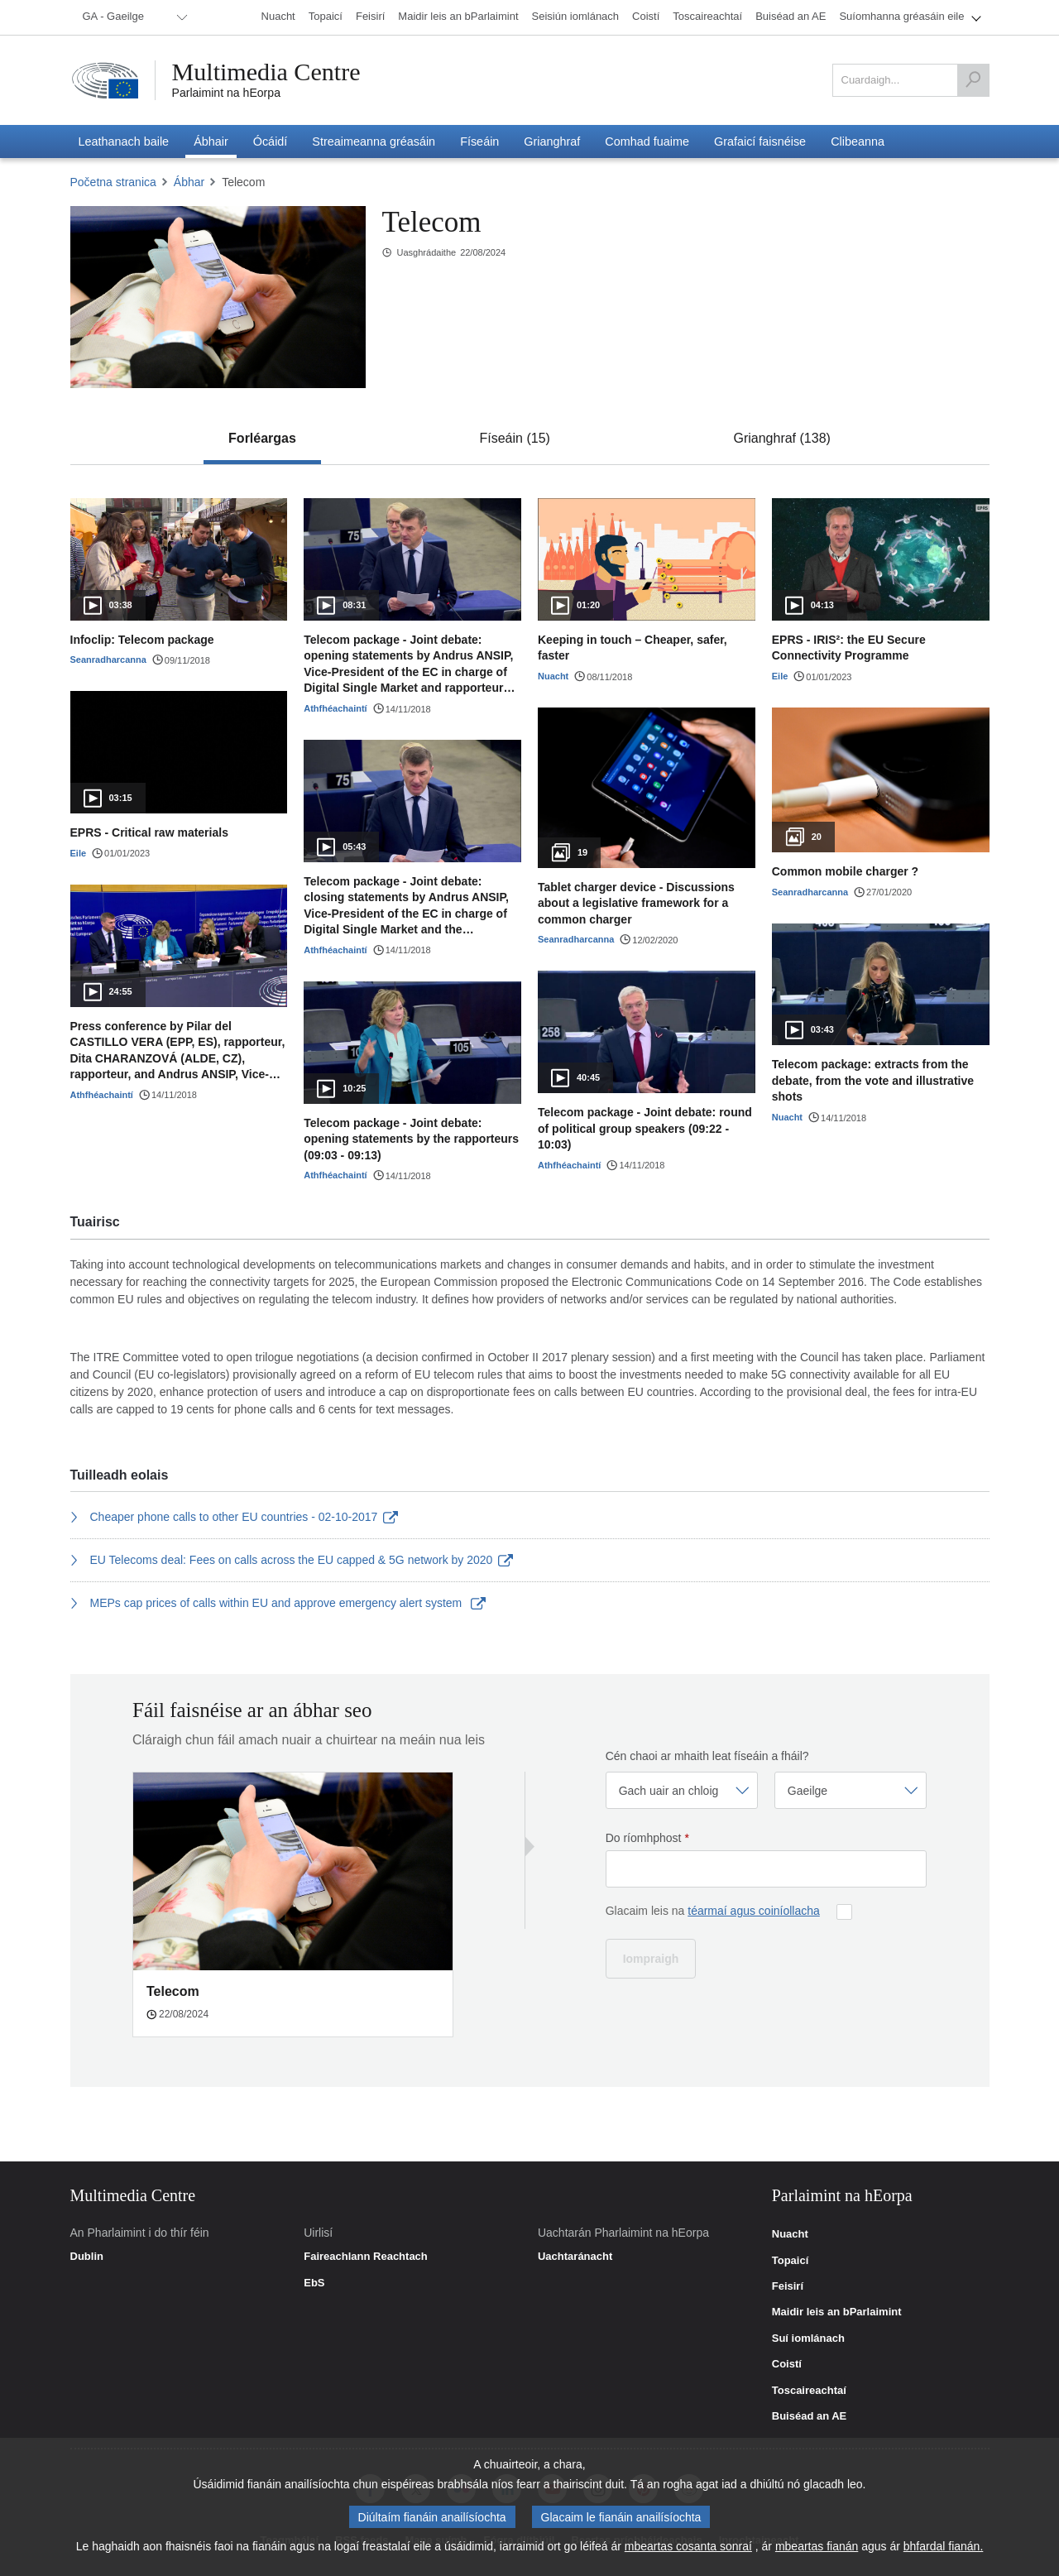 Image resolution: width=1059 pixels, height=2576 pixels. Describe the element at coordinates (943, 2550) in the screenshot. I see `bhfardal fianán.` at that location.